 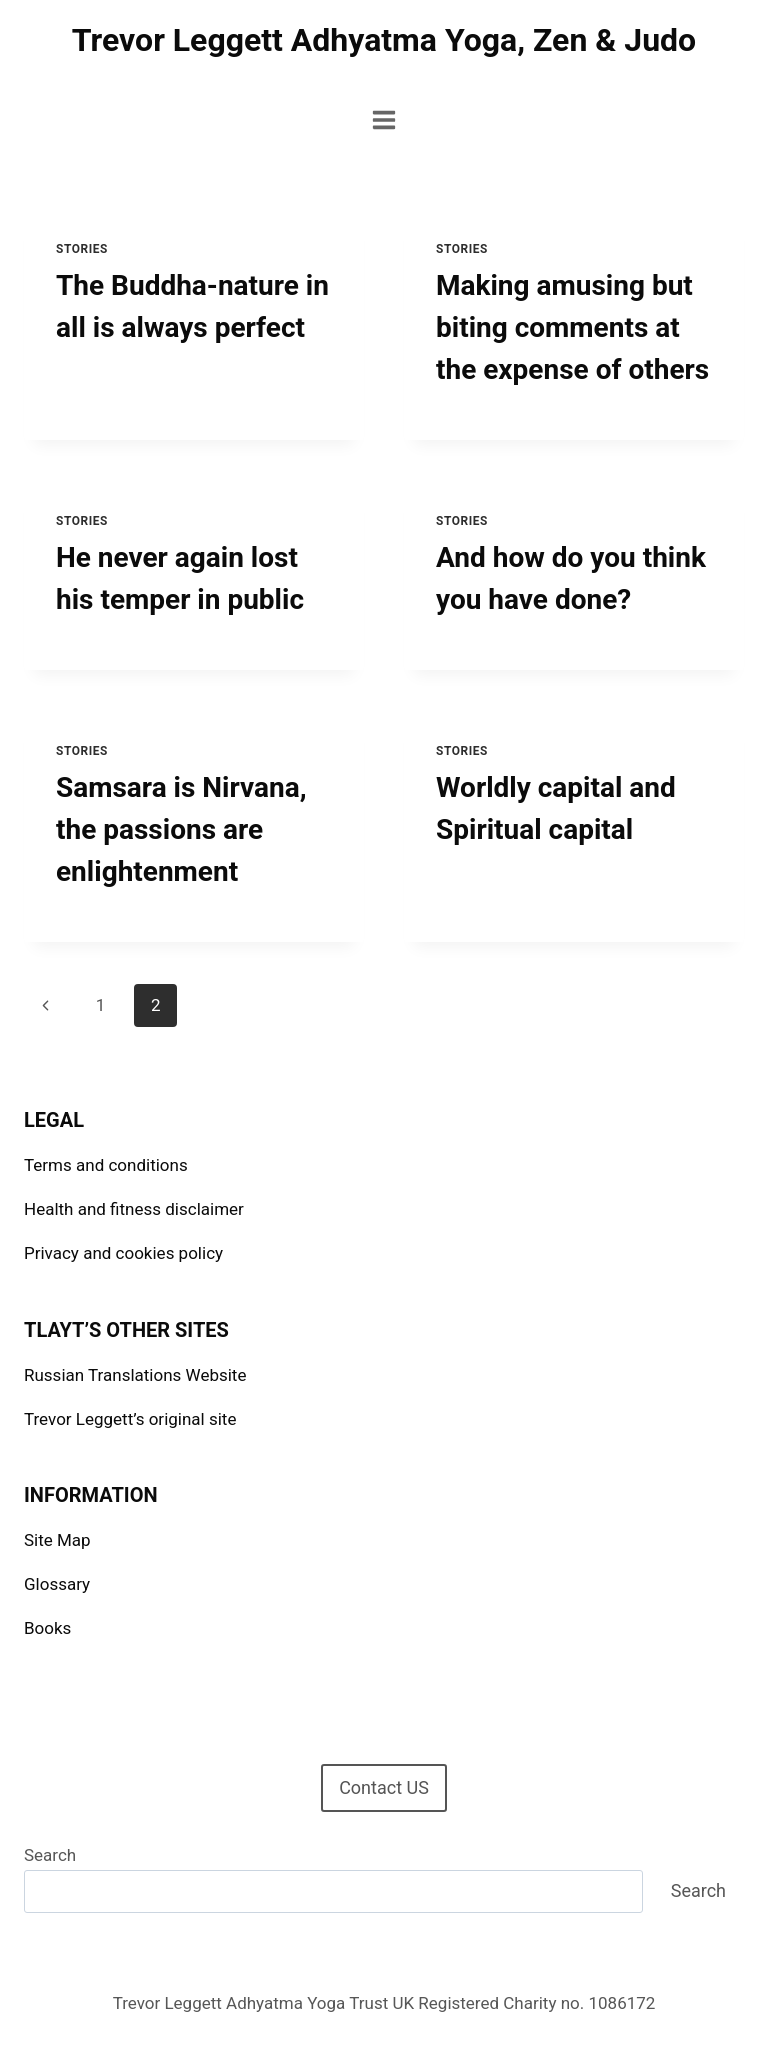 What do you see at coordinates (47, 1628) in the screenshot?
I see `Books` at bounding box center [47, 1628].